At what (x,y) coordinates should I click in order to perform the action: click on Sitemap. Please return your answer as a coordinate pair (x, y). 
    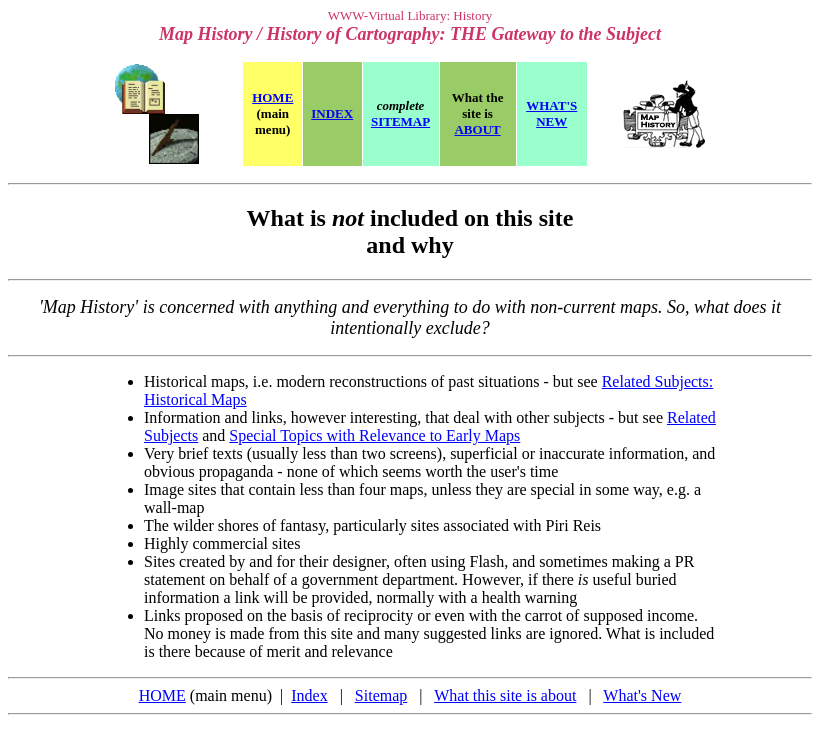
    Looking at the image, I should click on (381, 695).